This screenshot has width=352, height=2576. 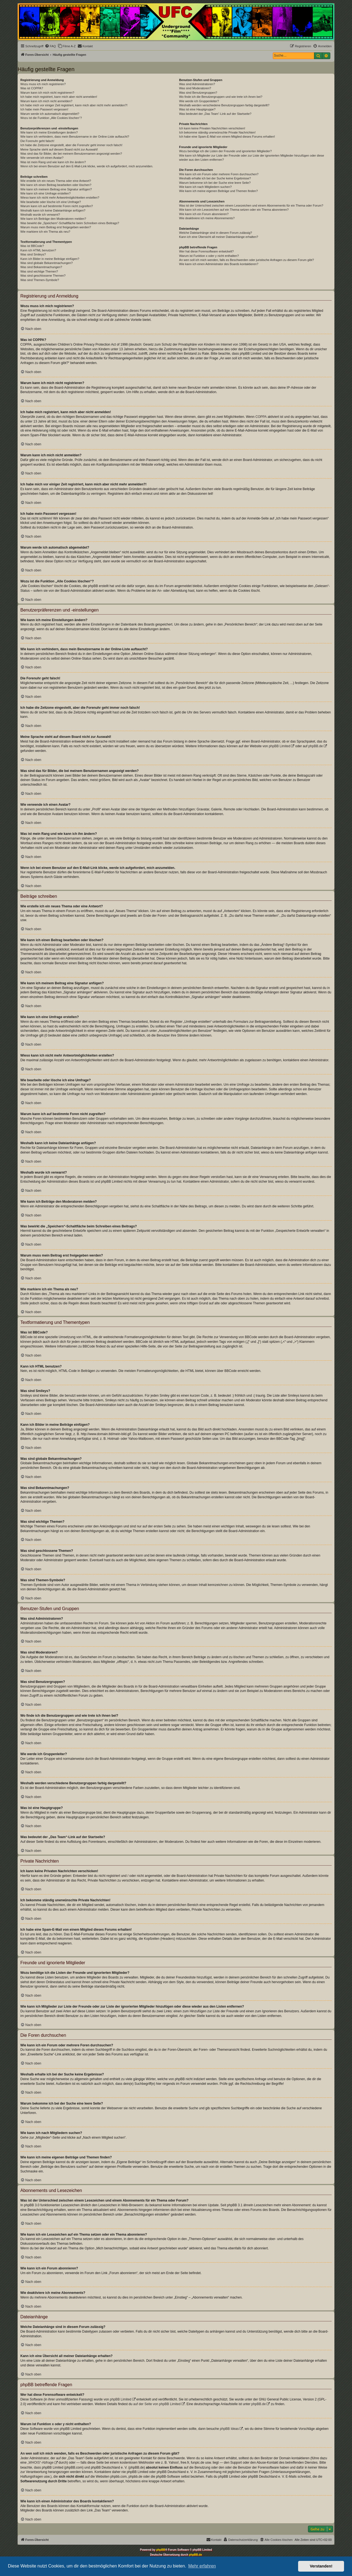 What do you see at coordinates (49, 132) in the screenshot?
I see `Wie kann ich meine Einstellungen ändern?` at bounding box center [49, 132].